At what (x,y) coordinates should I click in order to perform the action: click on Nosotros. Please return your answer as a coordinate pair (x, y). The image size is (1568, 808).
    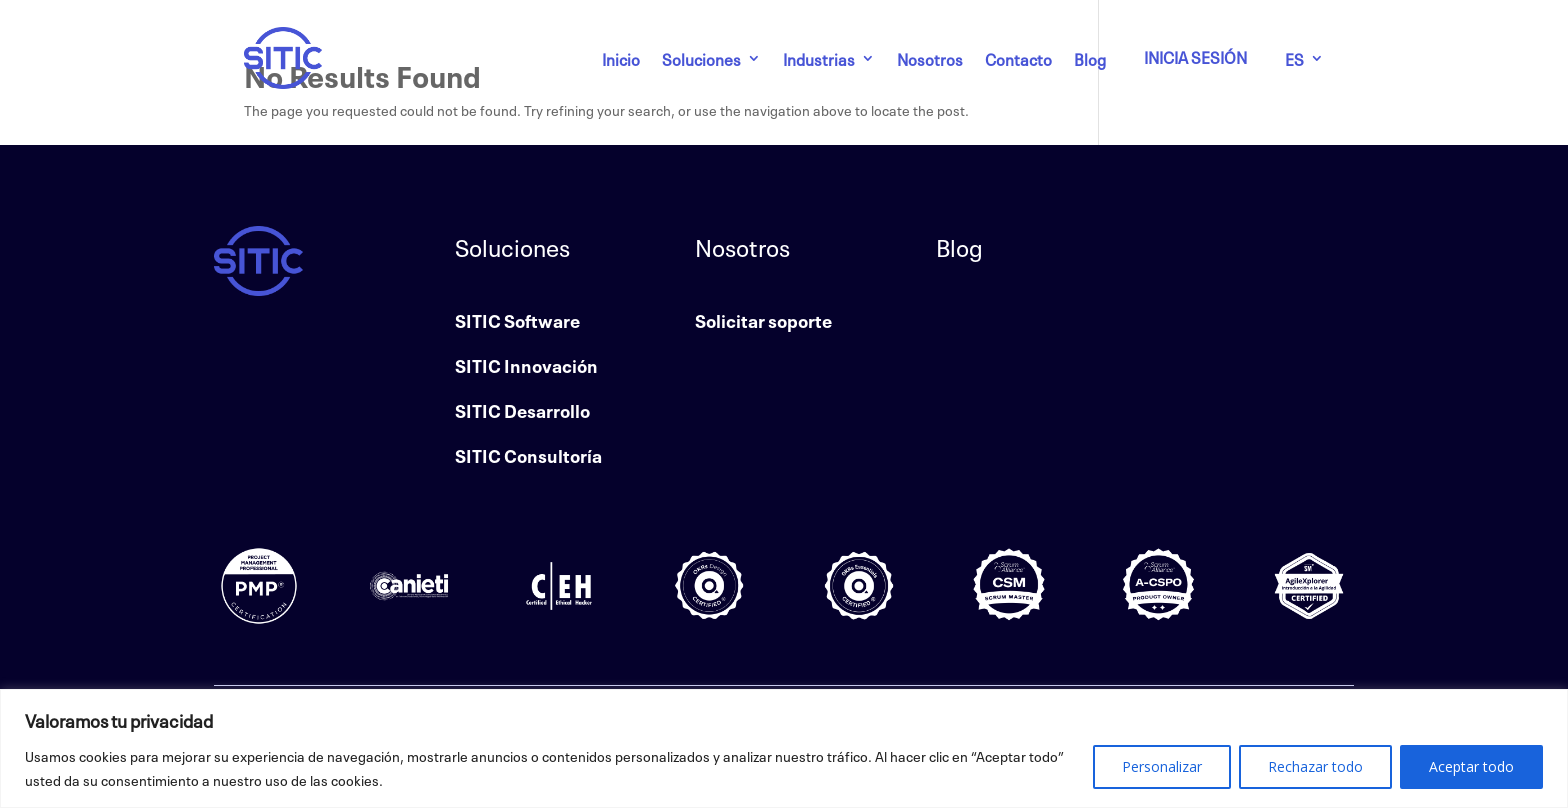
    Looking at the image, I should click on (930, 58).